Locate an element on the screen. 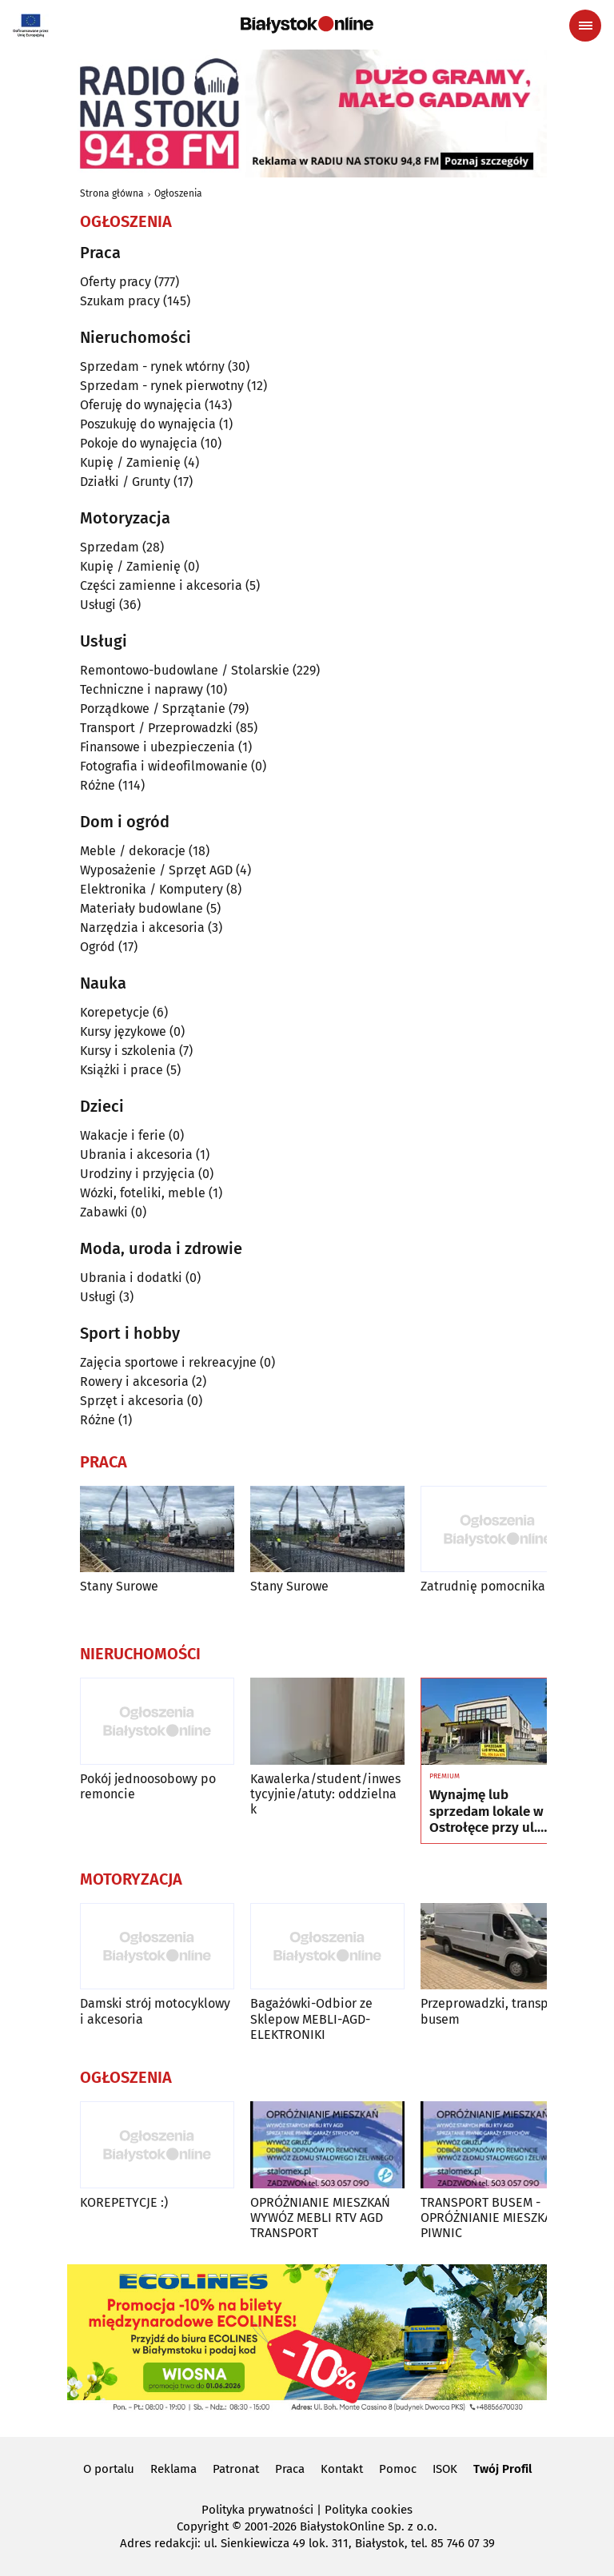 Image resolution: width=614 pixels, height=2576 pixels. Wynajmę lub sprzedam lokale w Ostrołęce przy ul. Kilińskiego is located at coordinates (486, 1811).